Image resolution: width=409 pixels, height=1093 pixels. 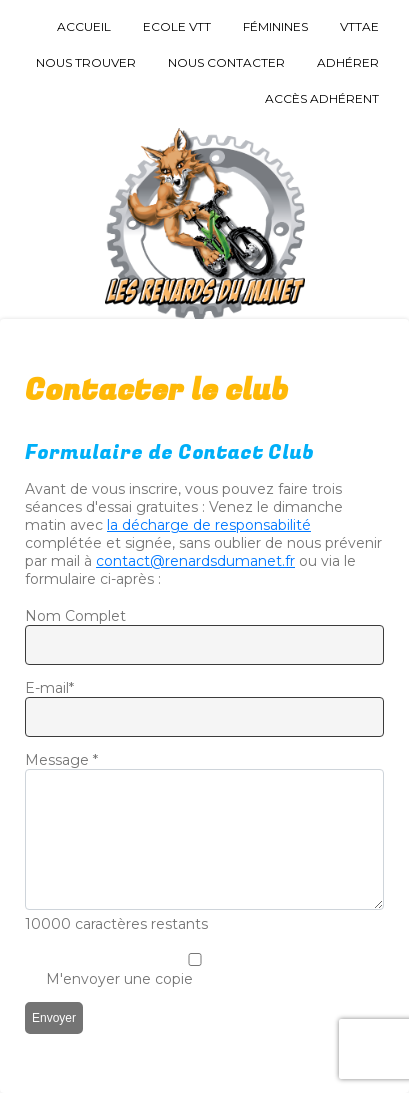 What do you see at coordinates (119, 979) in the screenshot?
I see `M'envoyer une copie` at bounding box center [119, 979].